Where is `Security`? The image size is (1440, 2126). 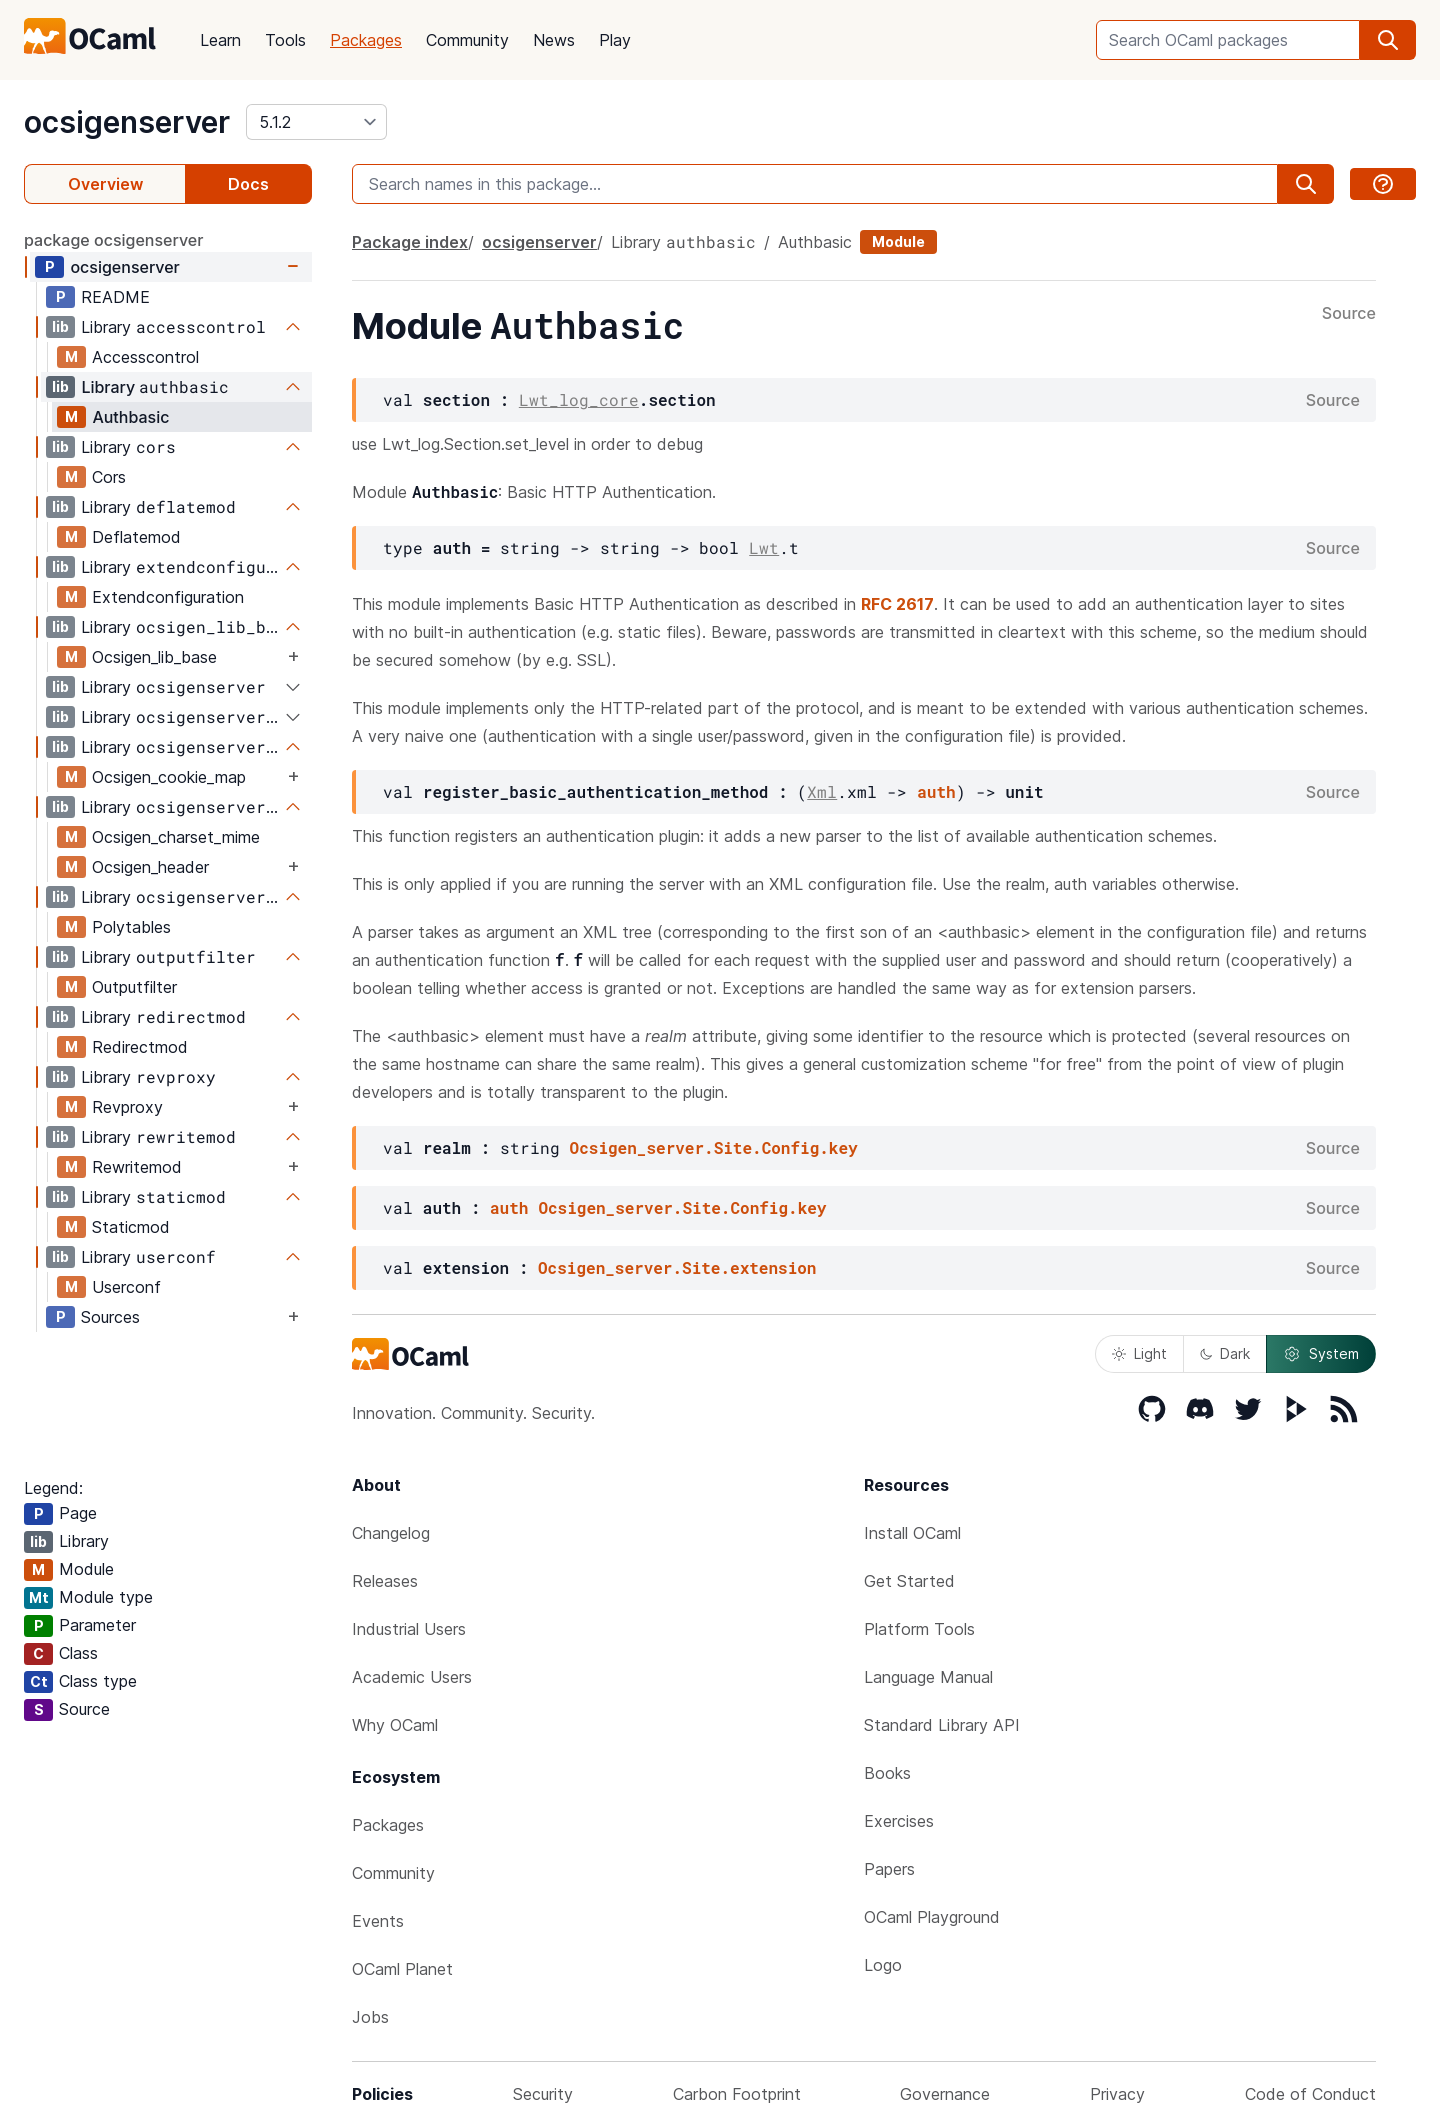 Security is located at coordinates (543, 2094).